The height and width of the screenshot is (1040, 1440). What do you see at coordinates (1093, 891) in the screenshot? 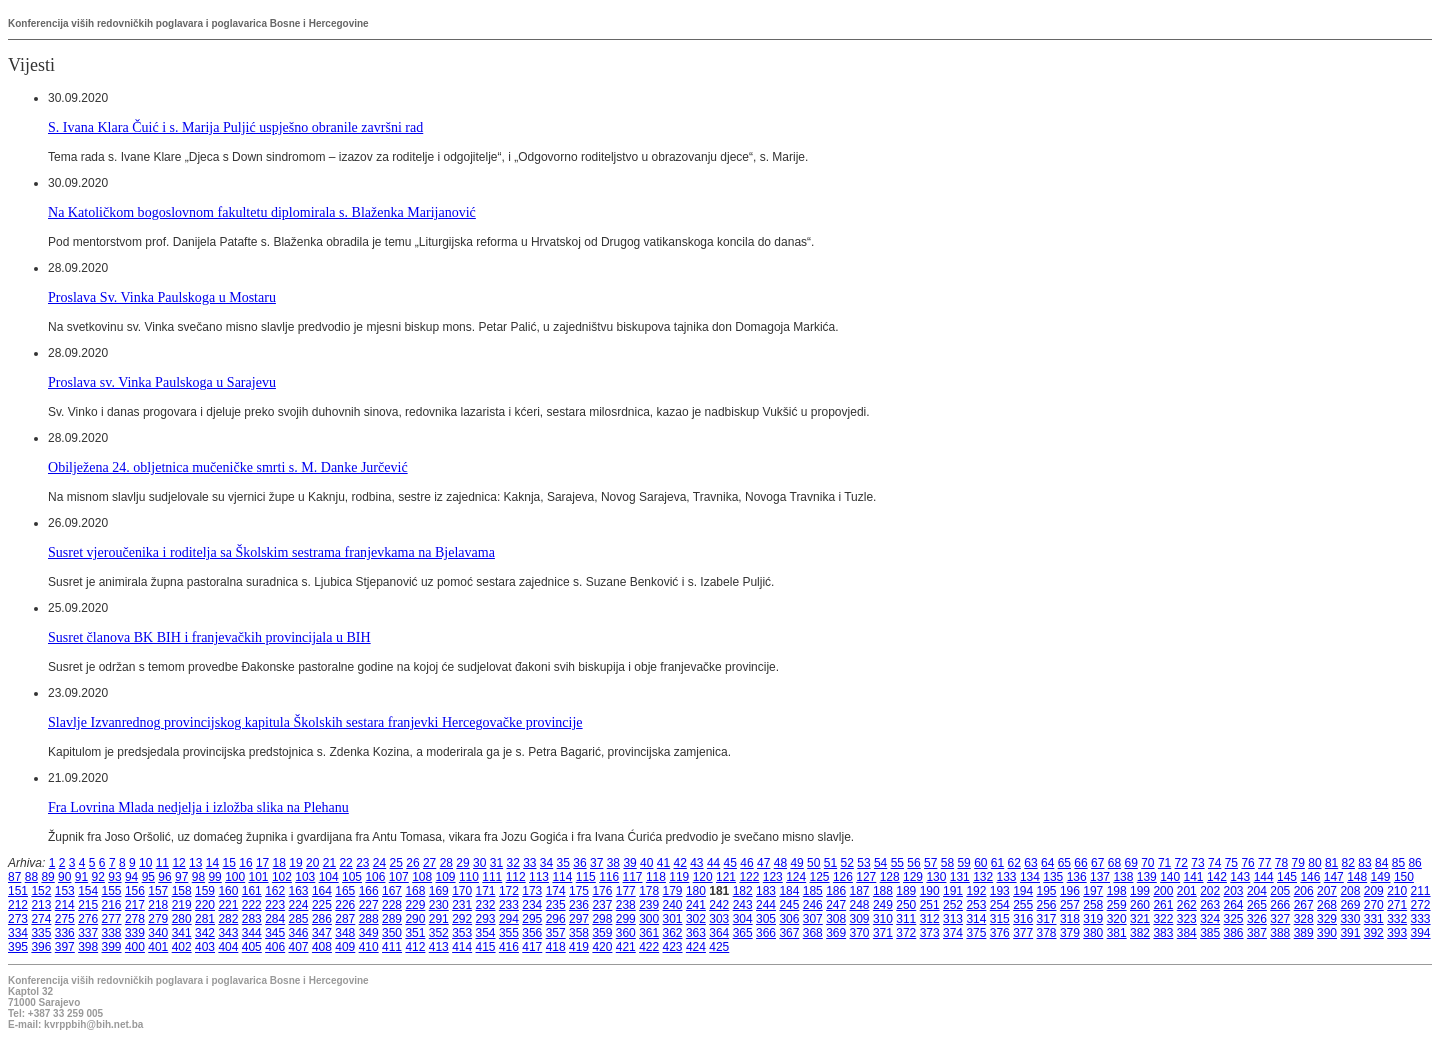
I see `197` at bounding box center [1093, 891].